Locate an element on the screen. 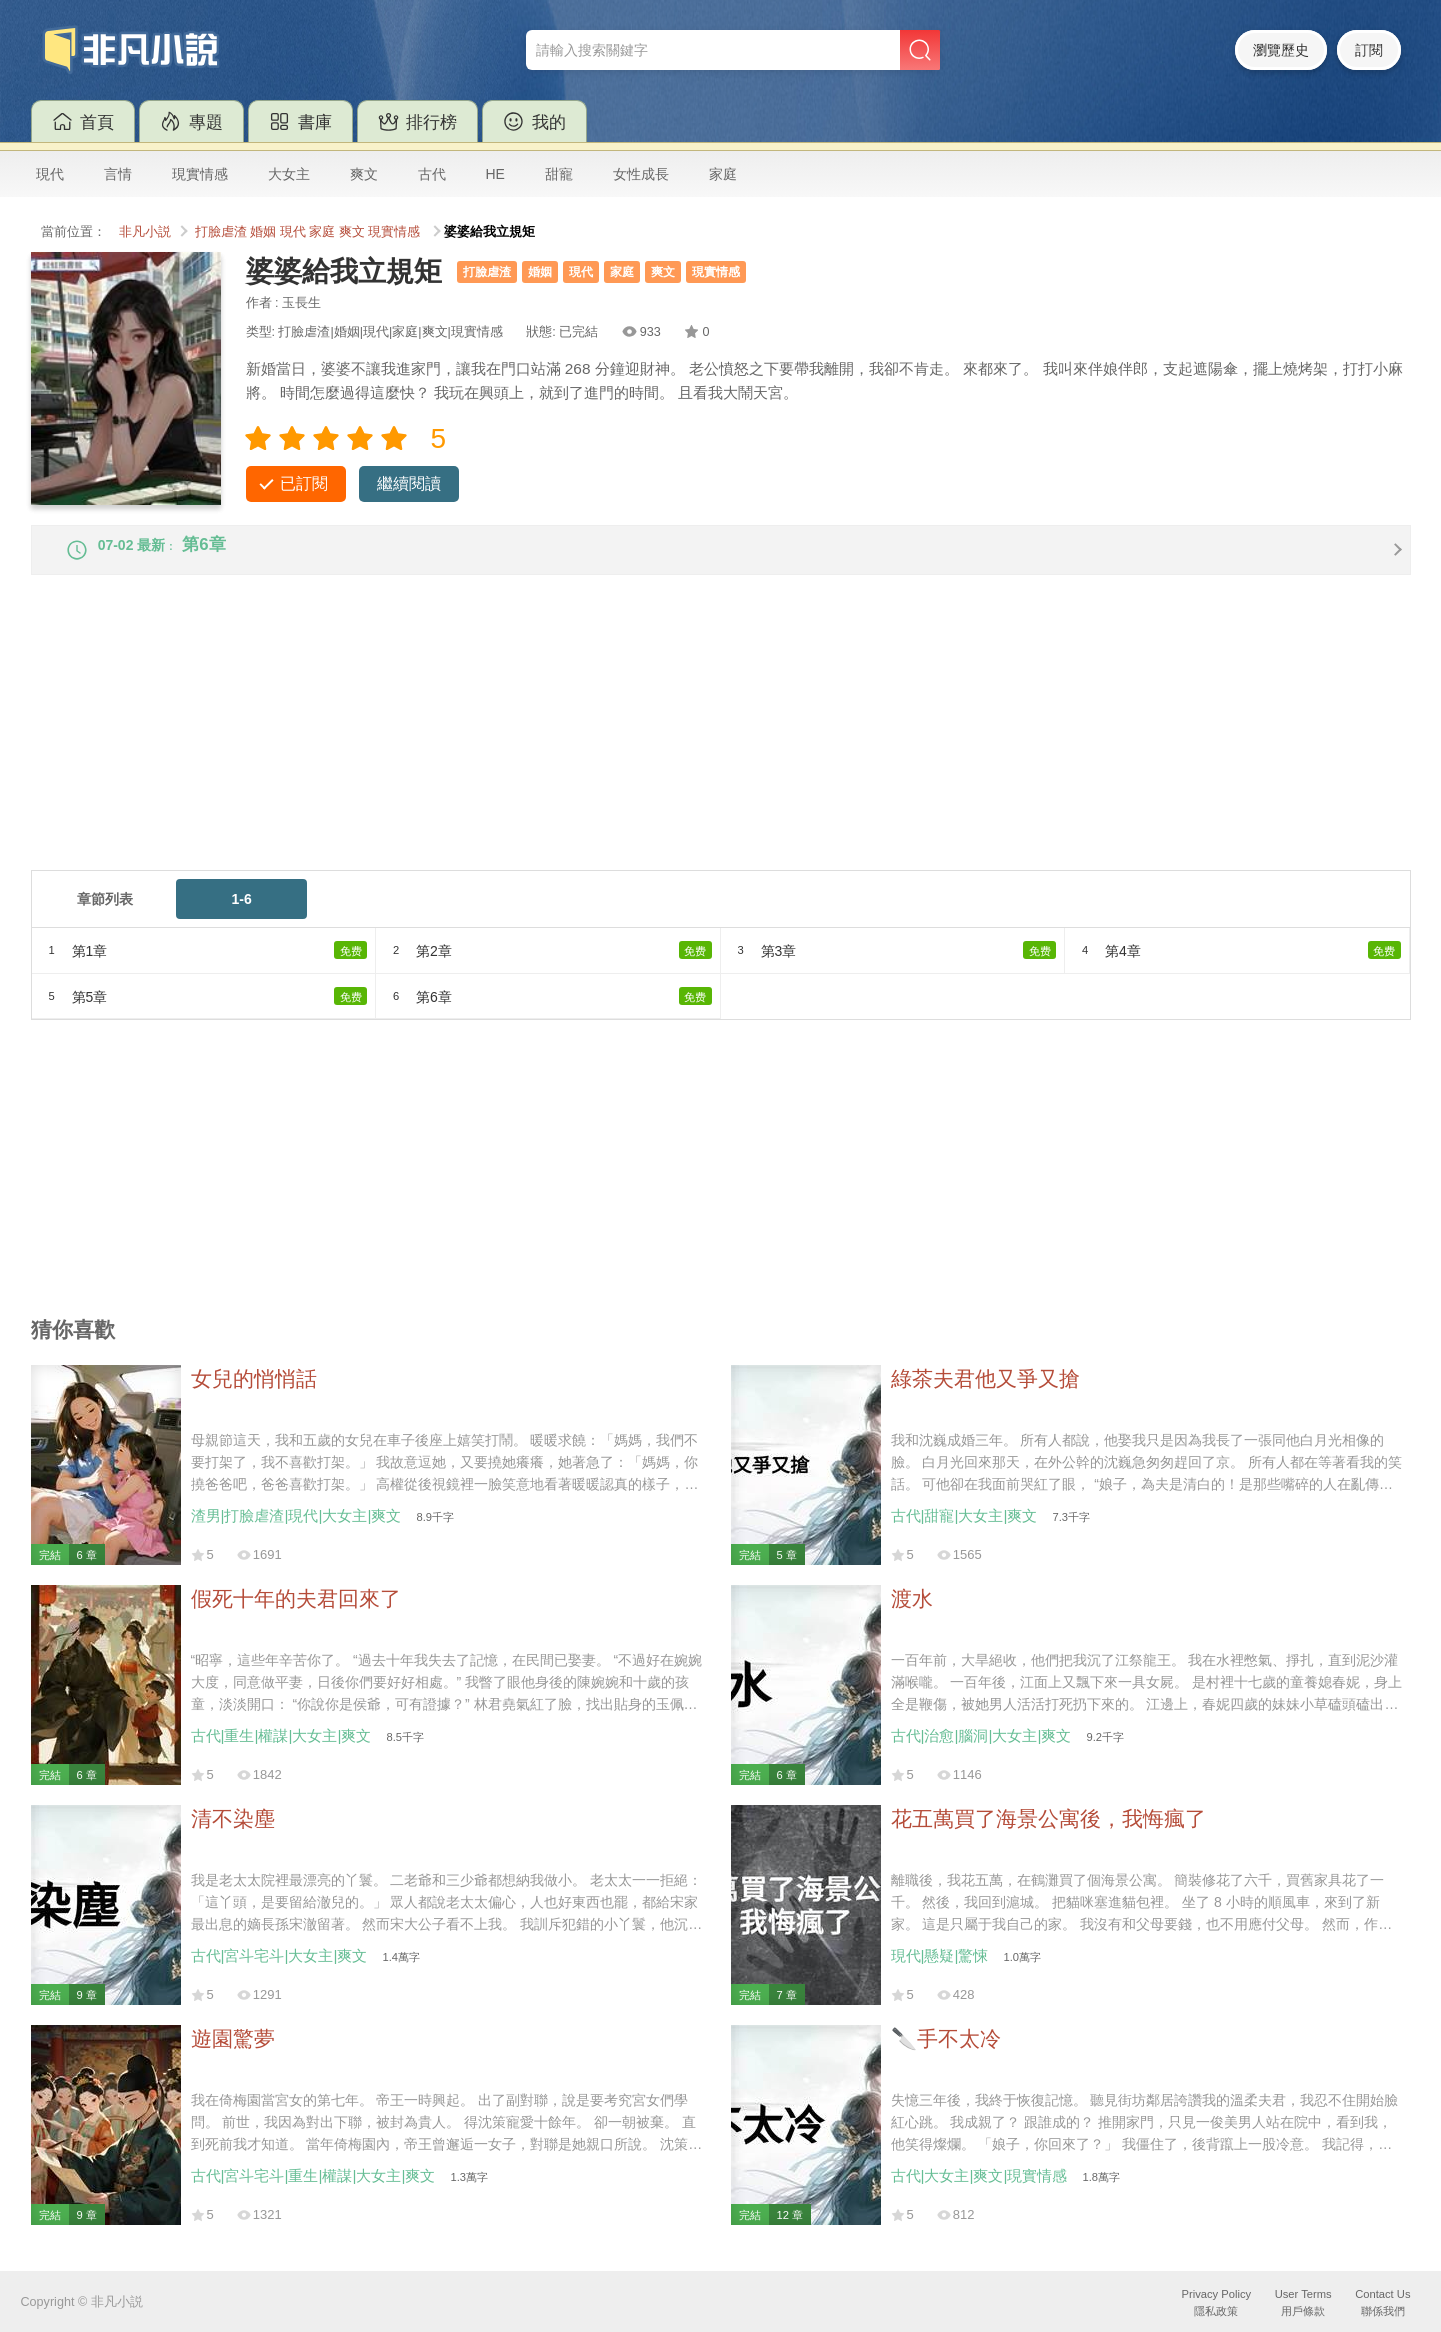 Image resolution: width=1441 pixels, height=2332 pixels. 甜寵 is located at coordinates (559, 174).